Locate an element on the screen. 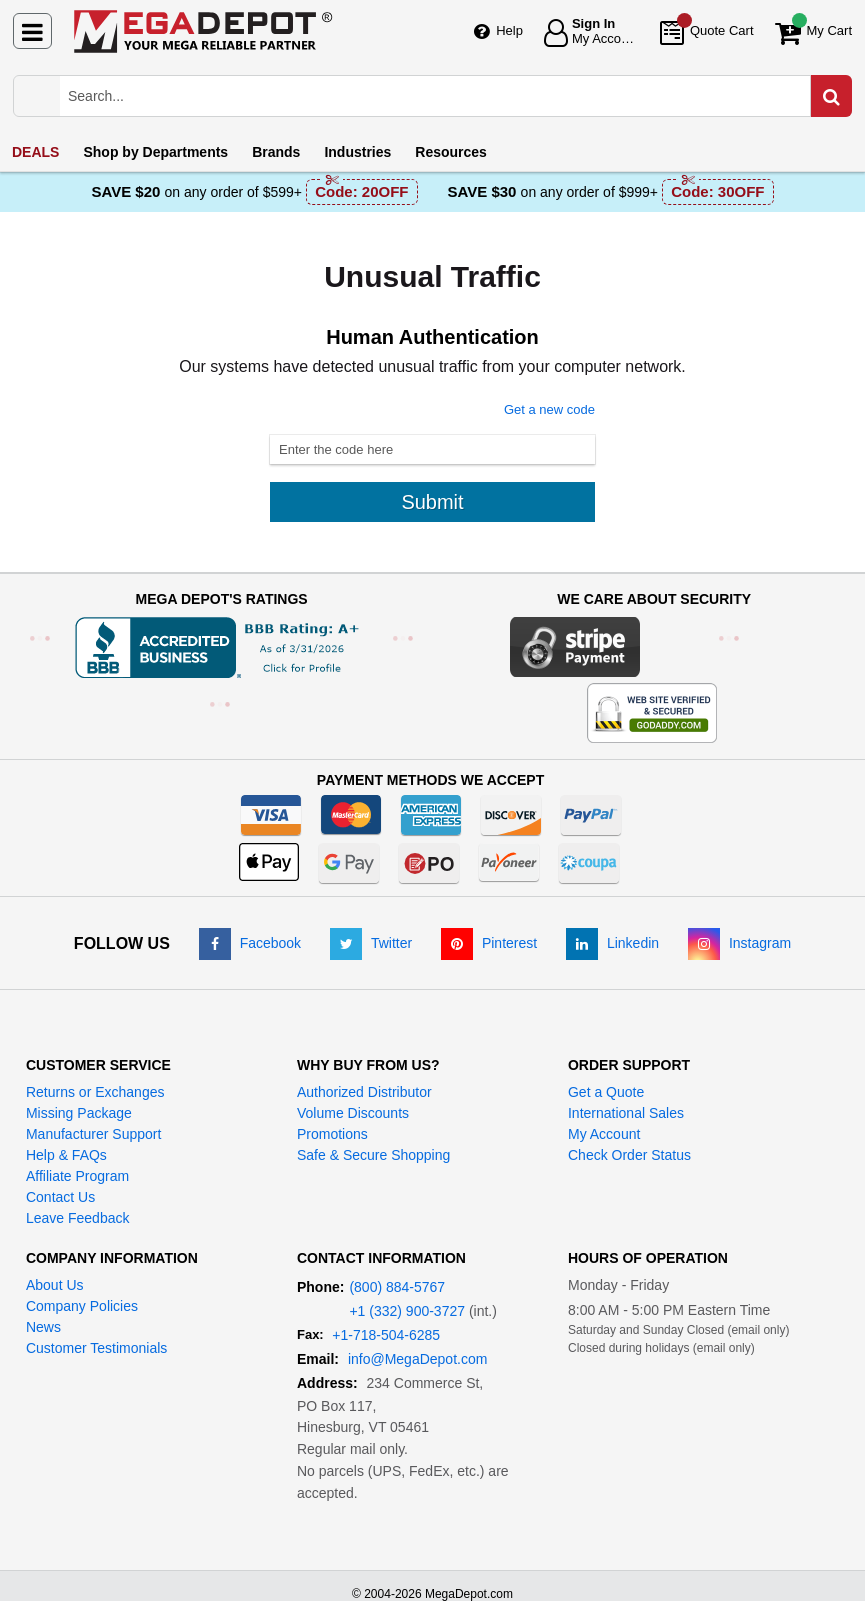 The height and width of the screenshot is (1601, 865). Promotions is located at coordinates (332, 1134).